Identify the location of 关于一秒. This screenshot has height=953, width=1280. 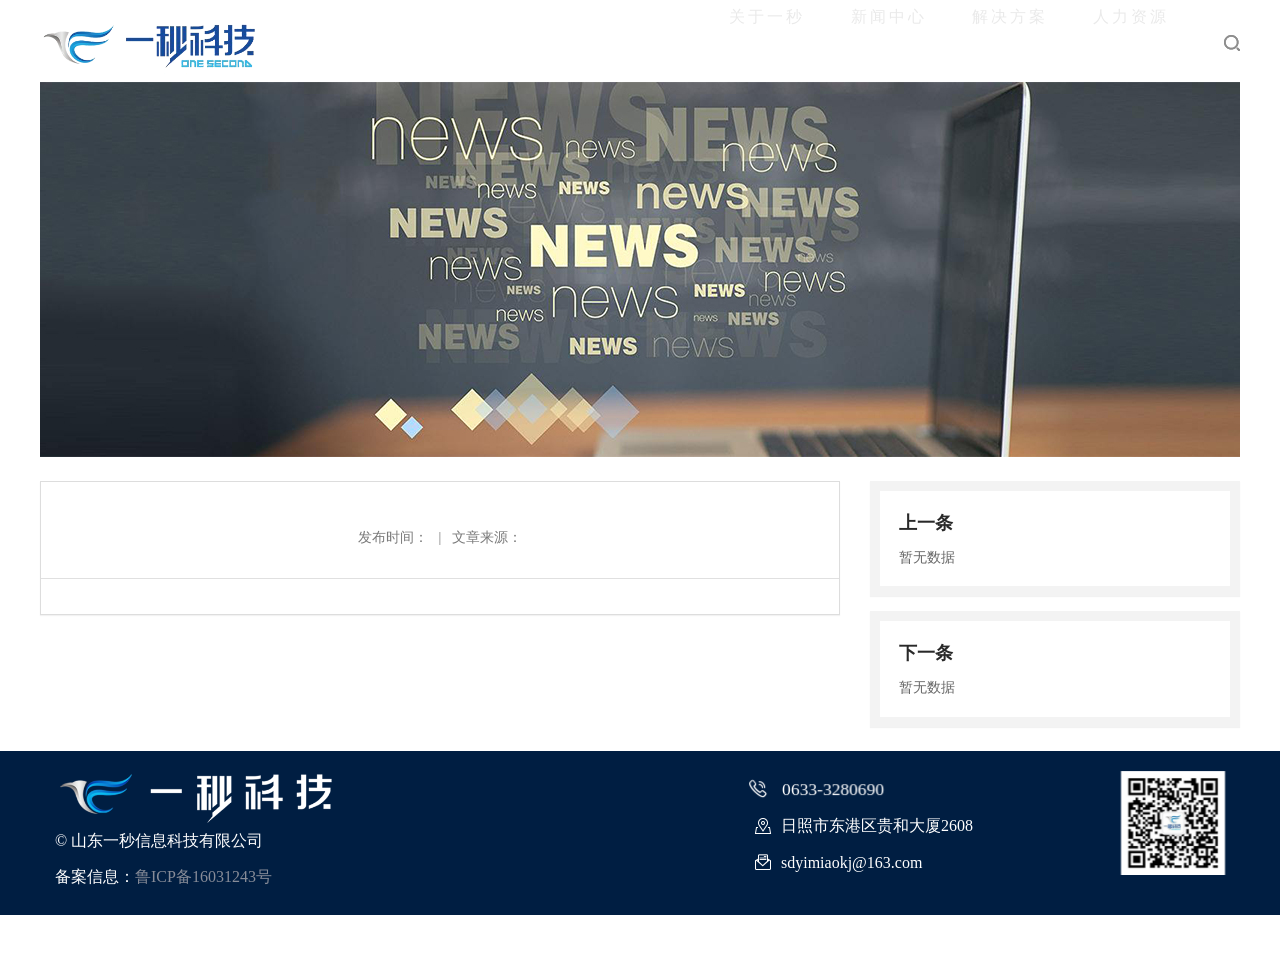
(590, 41).